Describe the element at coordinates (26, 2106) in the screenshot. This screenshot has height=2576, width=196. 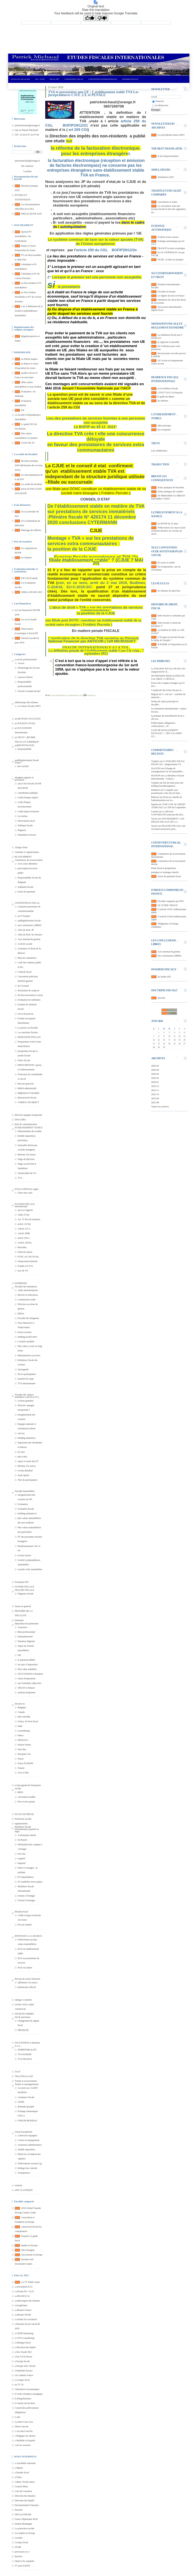
I see `demande groupée` at that location.